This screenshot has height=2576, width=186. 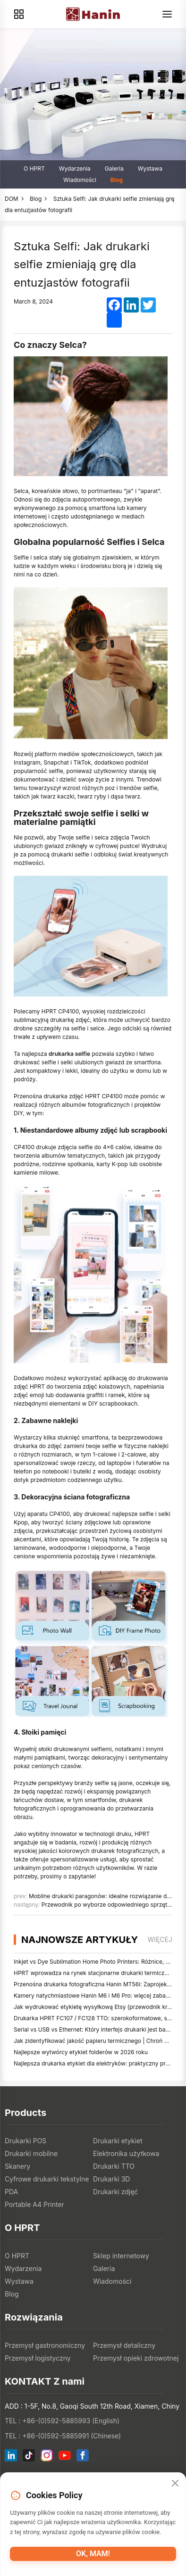 What do you see at coordinates (38, 2358) in the screenshot?
I see `Przemysł logistyczny` at bounding box center [38, 2358].